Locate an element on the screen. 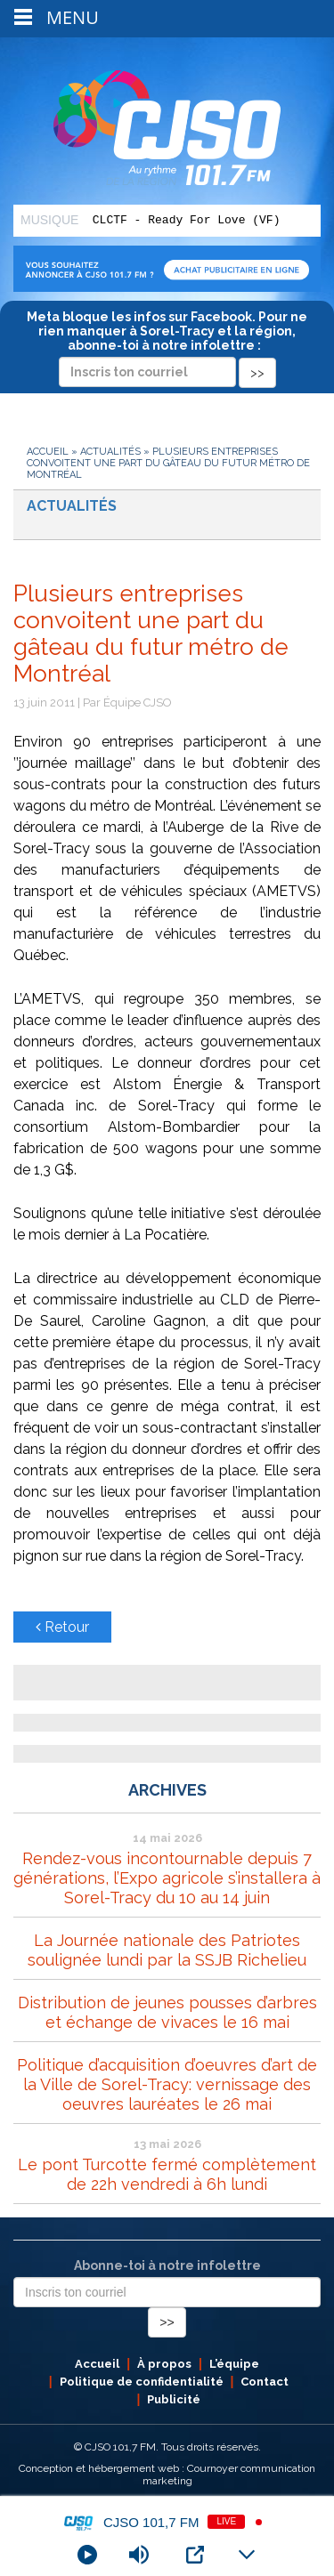 This screenshot has height=2576, width=334. L’équipe is located at coordinates (234, 2363).